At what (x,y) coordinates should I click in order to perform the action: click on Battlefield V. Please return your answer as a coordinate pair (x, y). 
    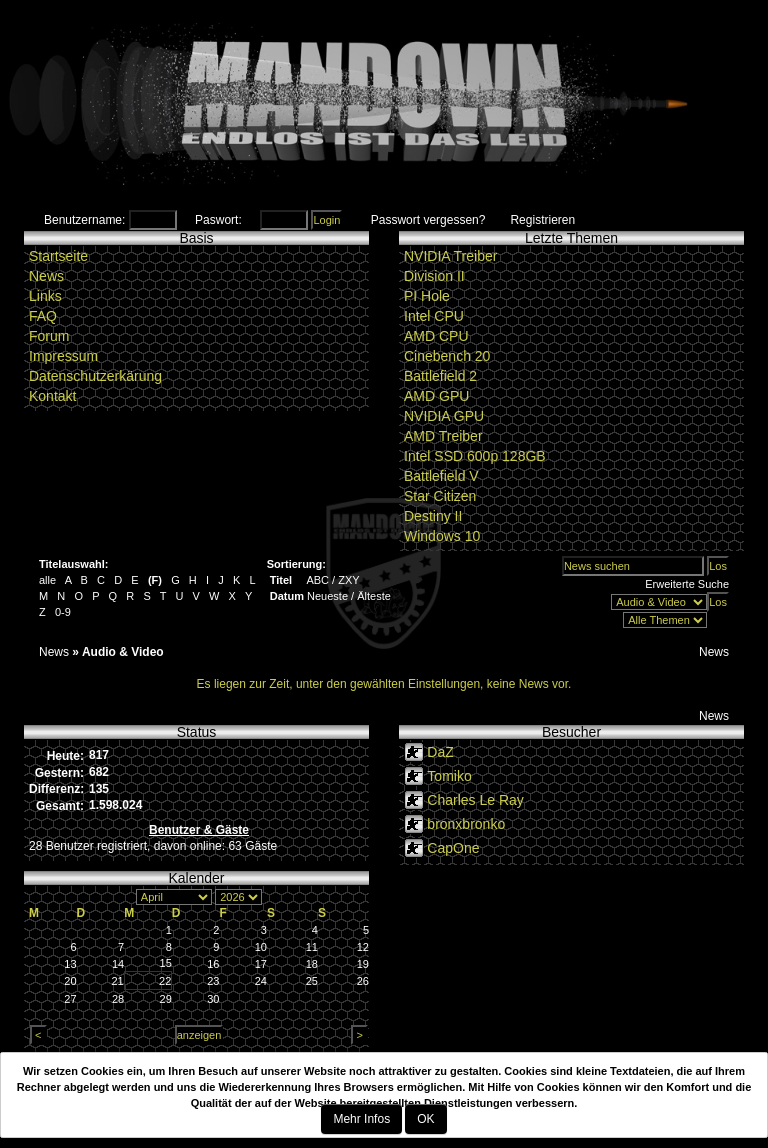
    Looking at the image, I should click on (441, 476).